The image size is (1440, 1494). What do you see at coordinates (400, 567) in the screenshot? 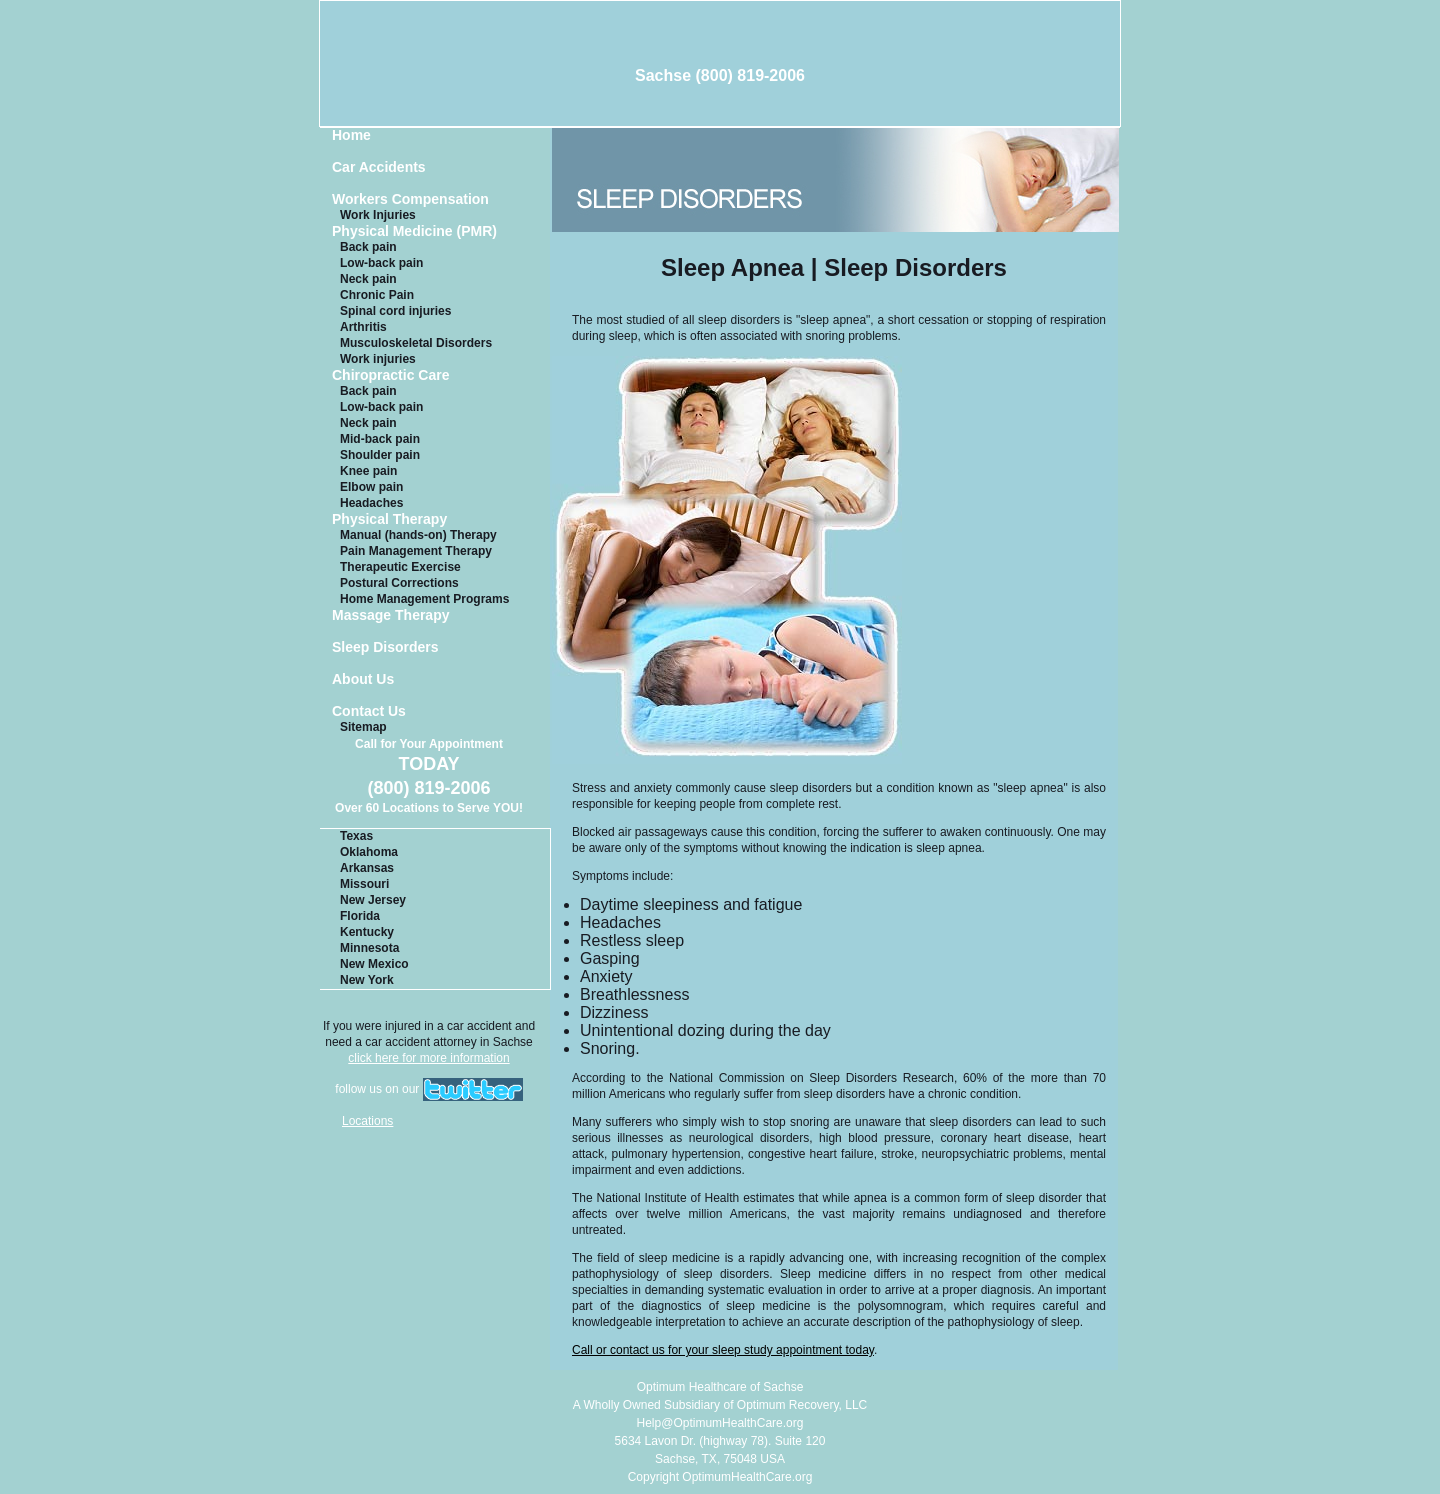
I see `Therapeutic Exercise` at bounding box center [400, 567].